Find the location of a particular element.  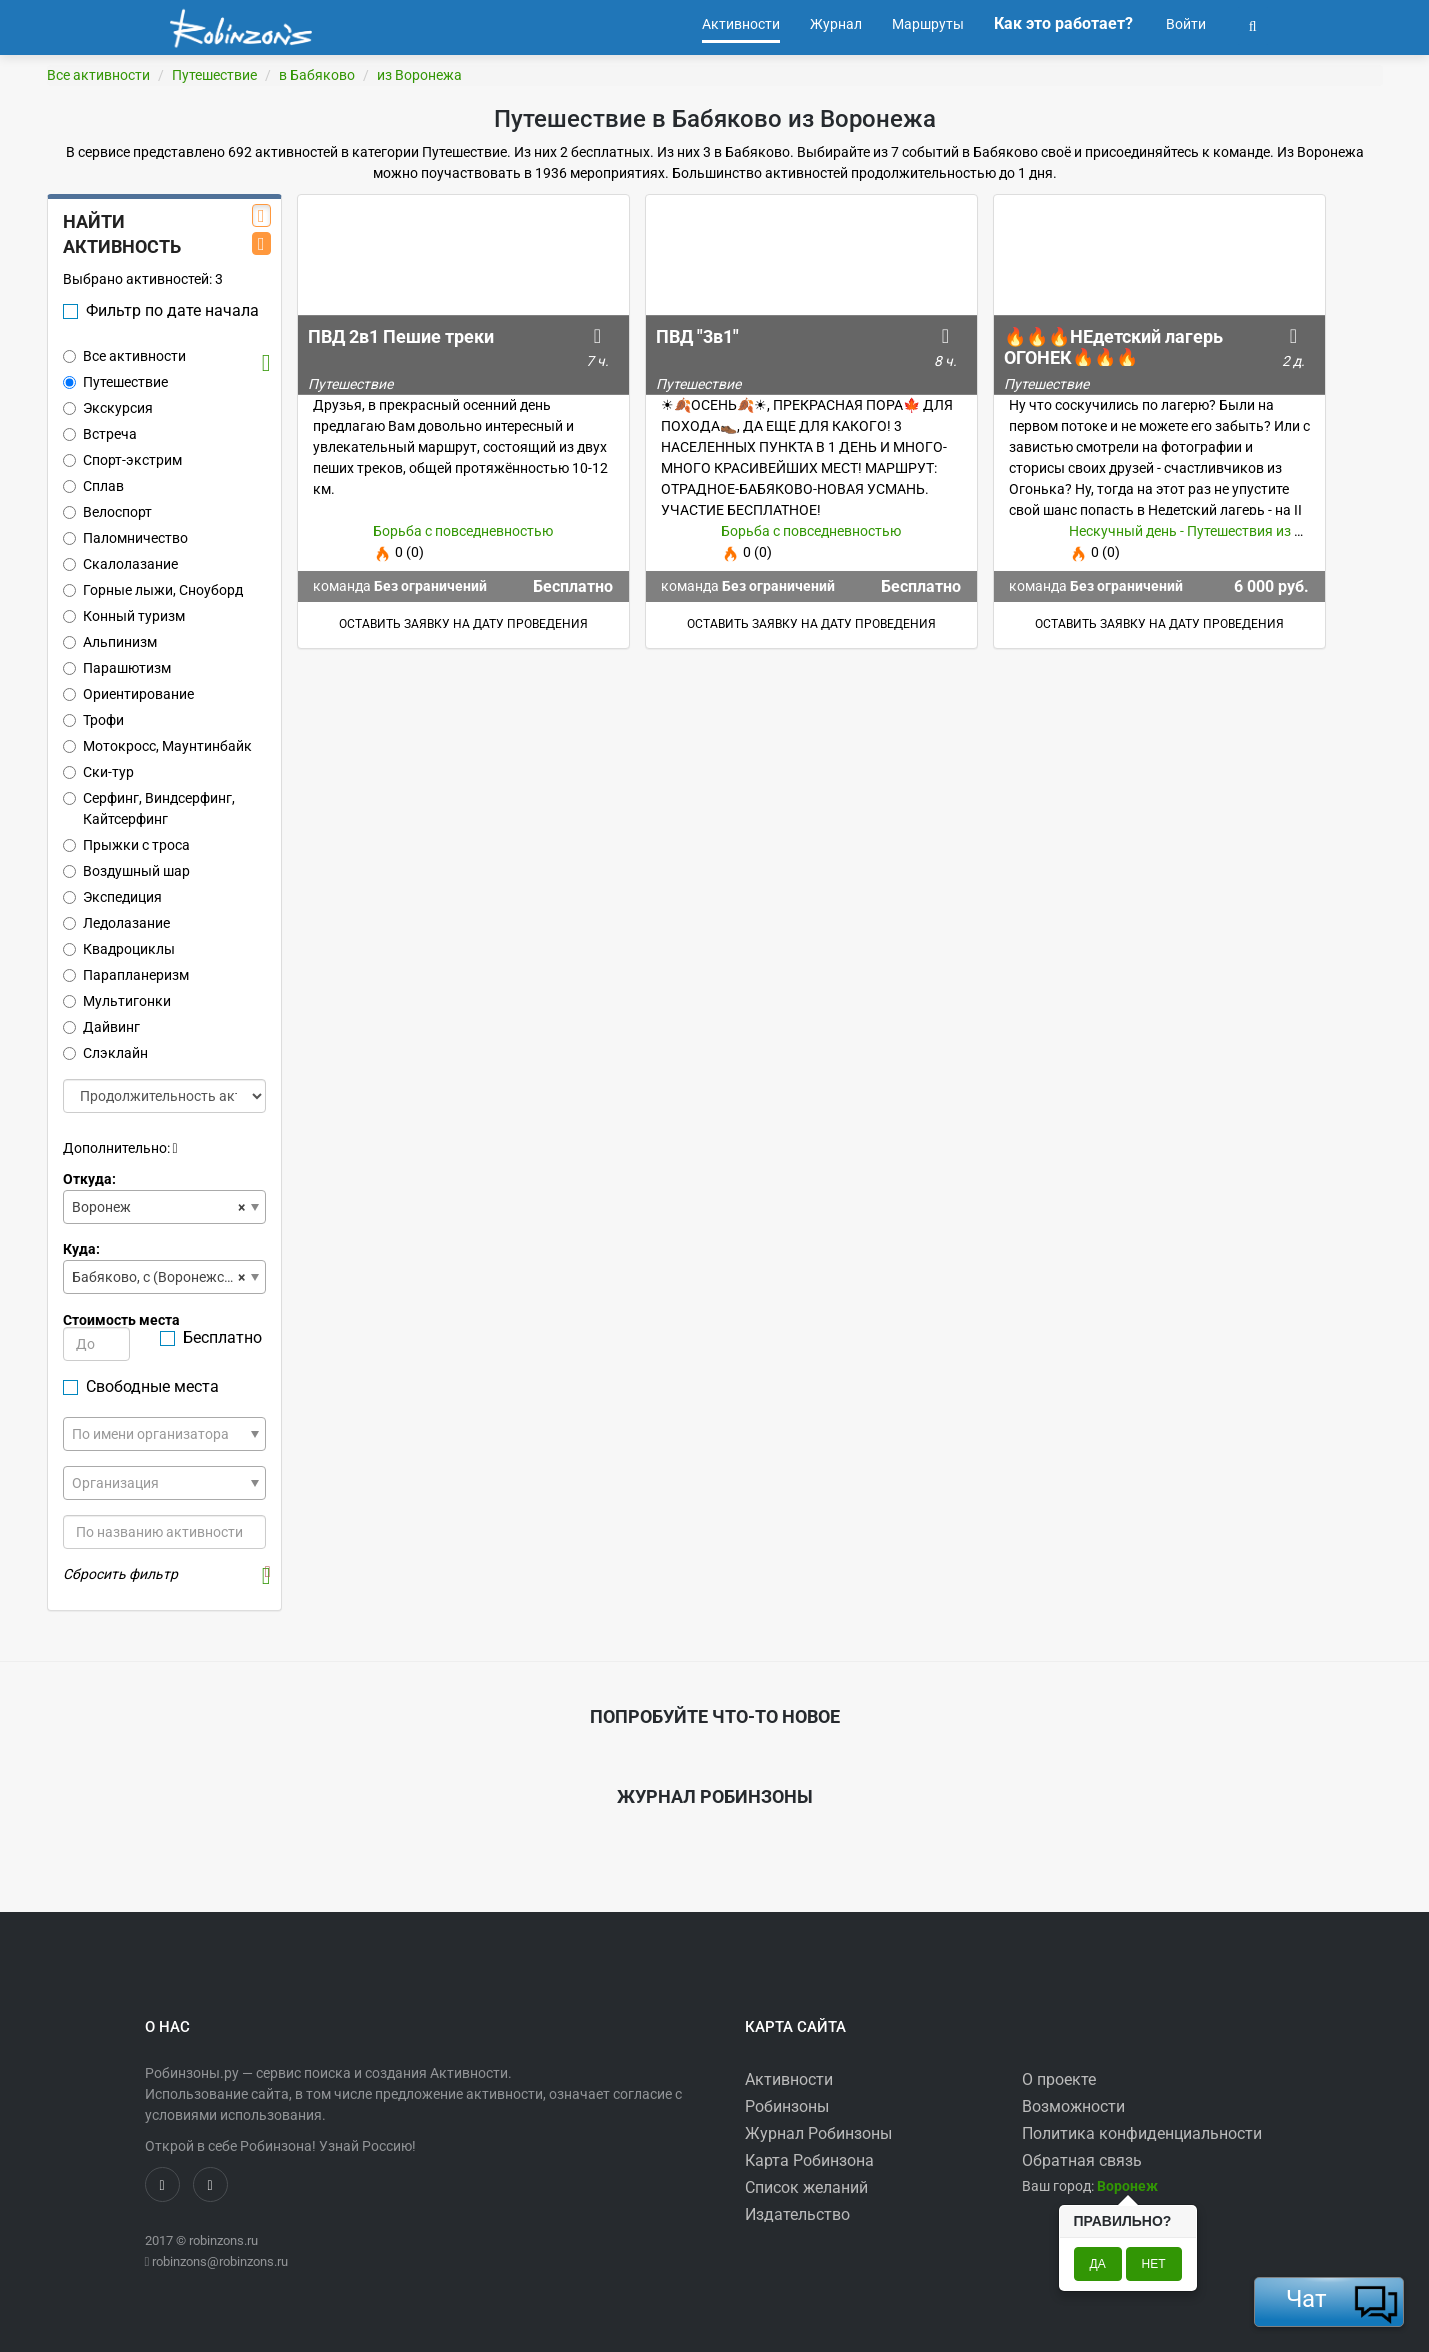

Встреча is located at coordinates (100, 434).